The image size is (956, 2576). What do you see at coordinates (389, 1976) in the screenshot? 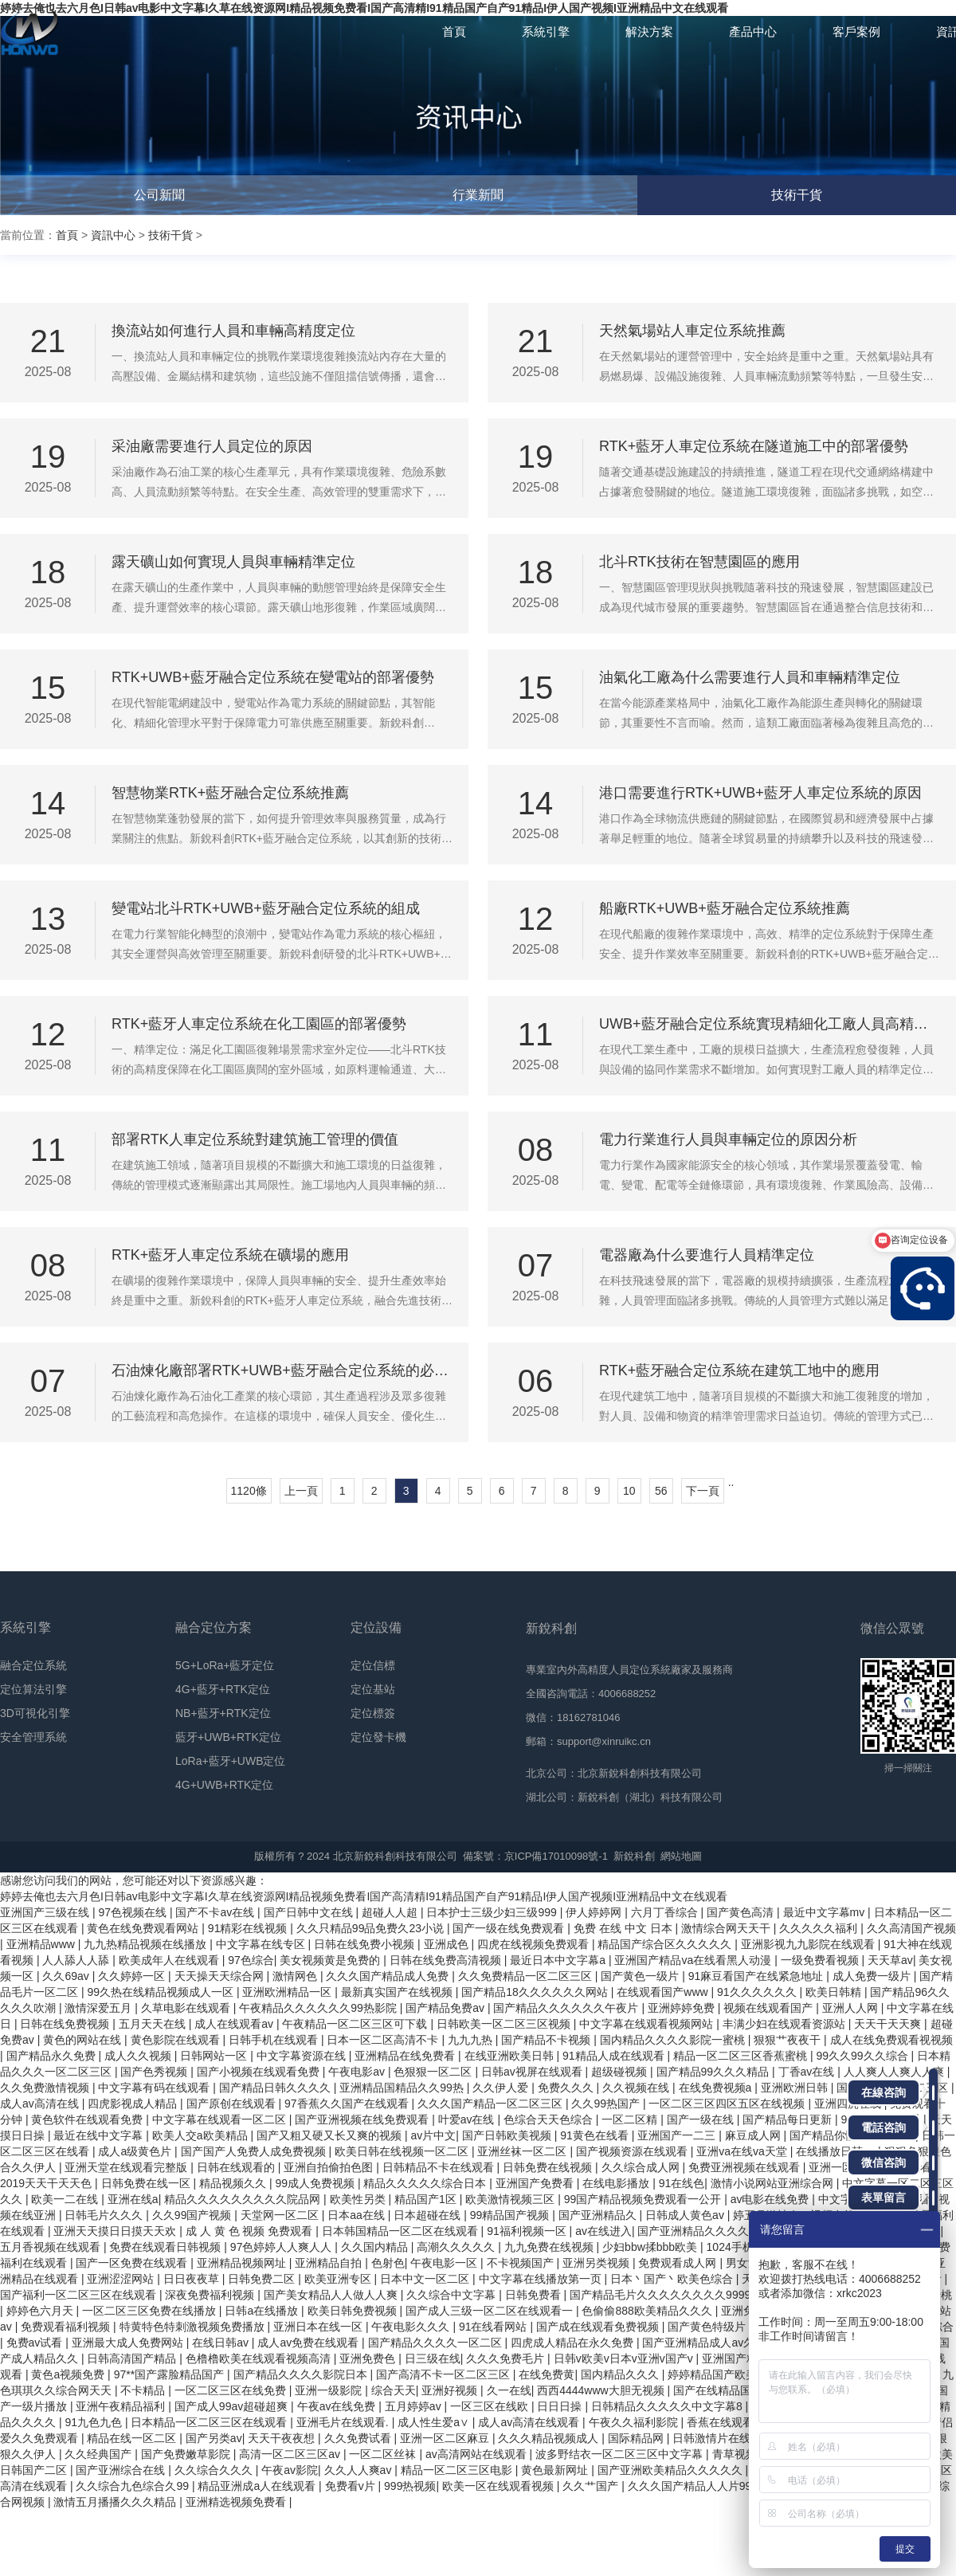
I see `久久久国产精品成人免费` at bounding box center [389, 1976].